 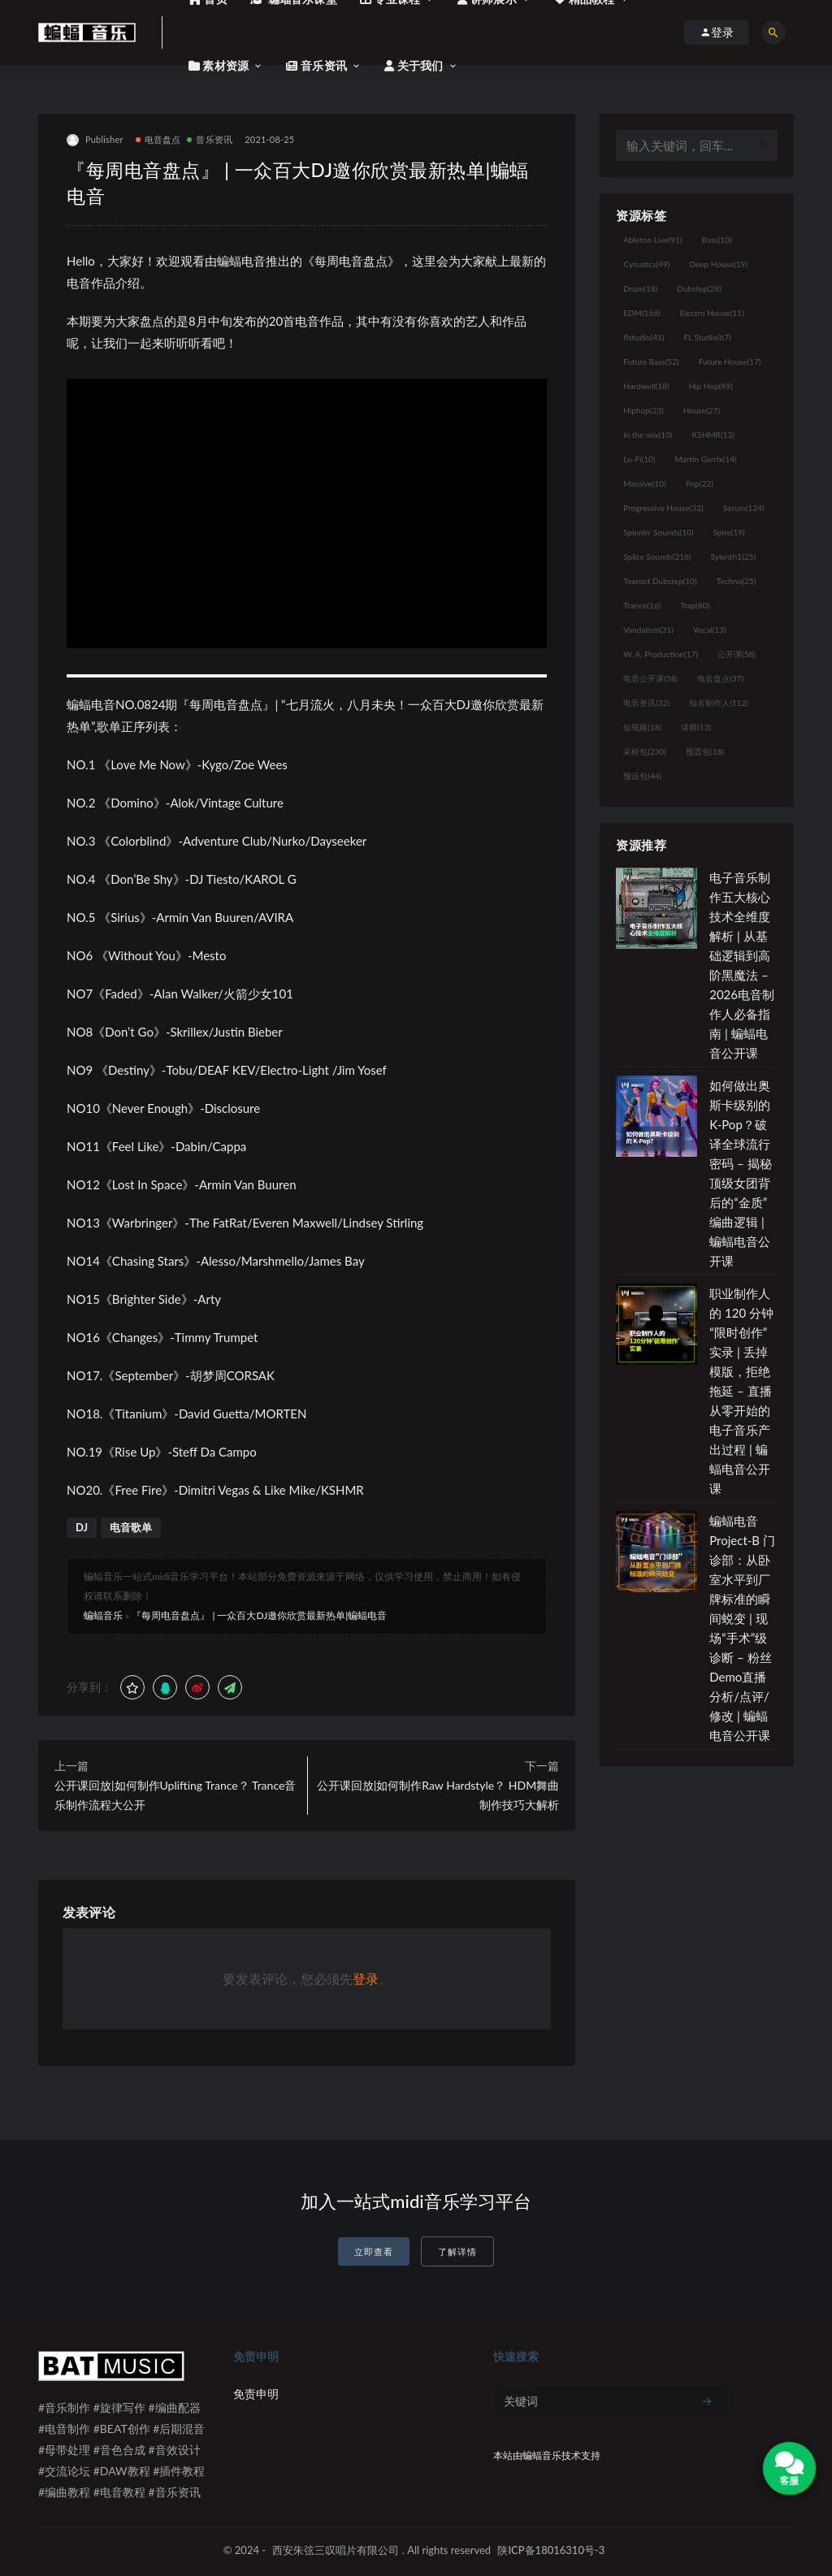 What do you see at coordinates (648, 629) in the screenshot?
I see `Vandalism [Vandalism (31个项目)]` at bounding box center [648, 629].